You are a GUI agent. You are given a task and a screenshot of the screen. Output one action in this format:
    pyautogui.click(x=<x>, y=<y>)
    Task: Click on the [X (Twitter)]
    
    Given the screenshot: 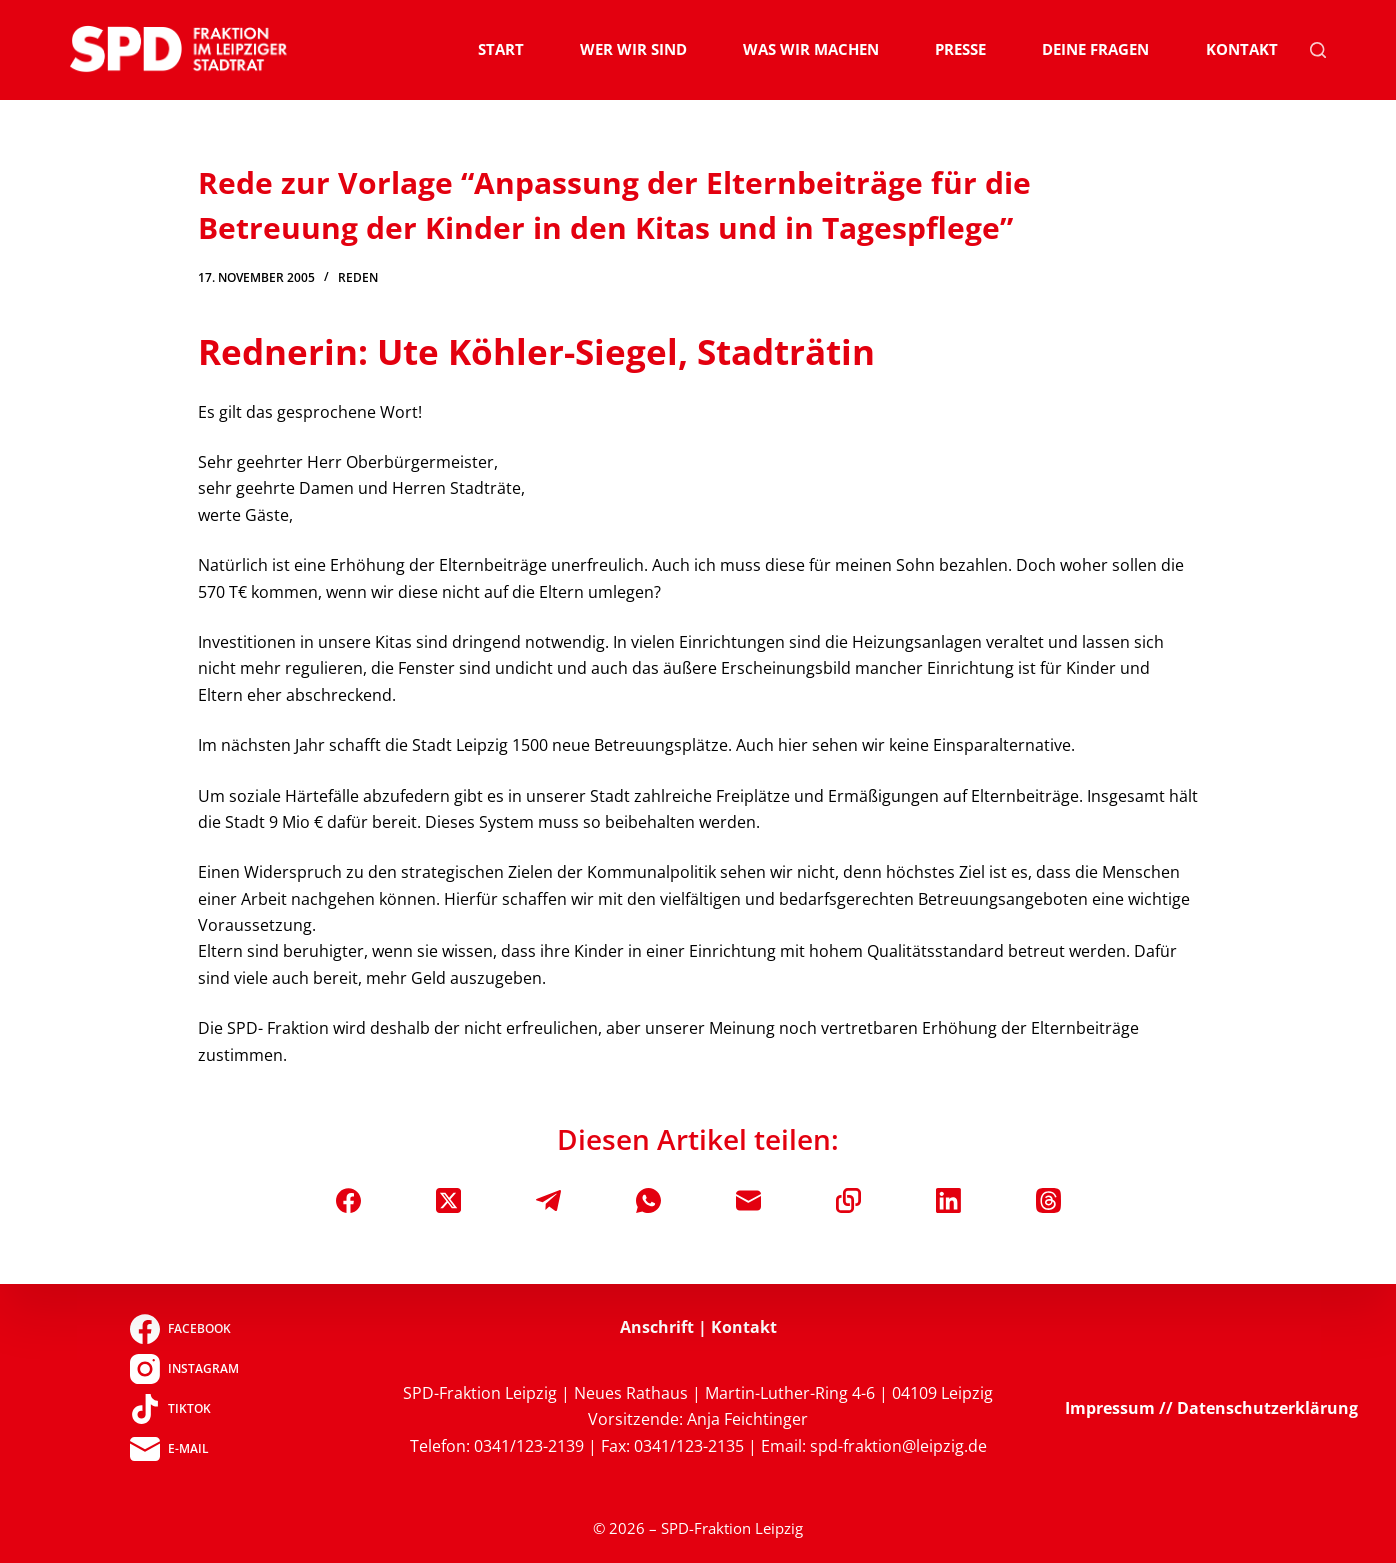 What is the action you would take?
    pyautogui.click(x=448, y=1200)
    